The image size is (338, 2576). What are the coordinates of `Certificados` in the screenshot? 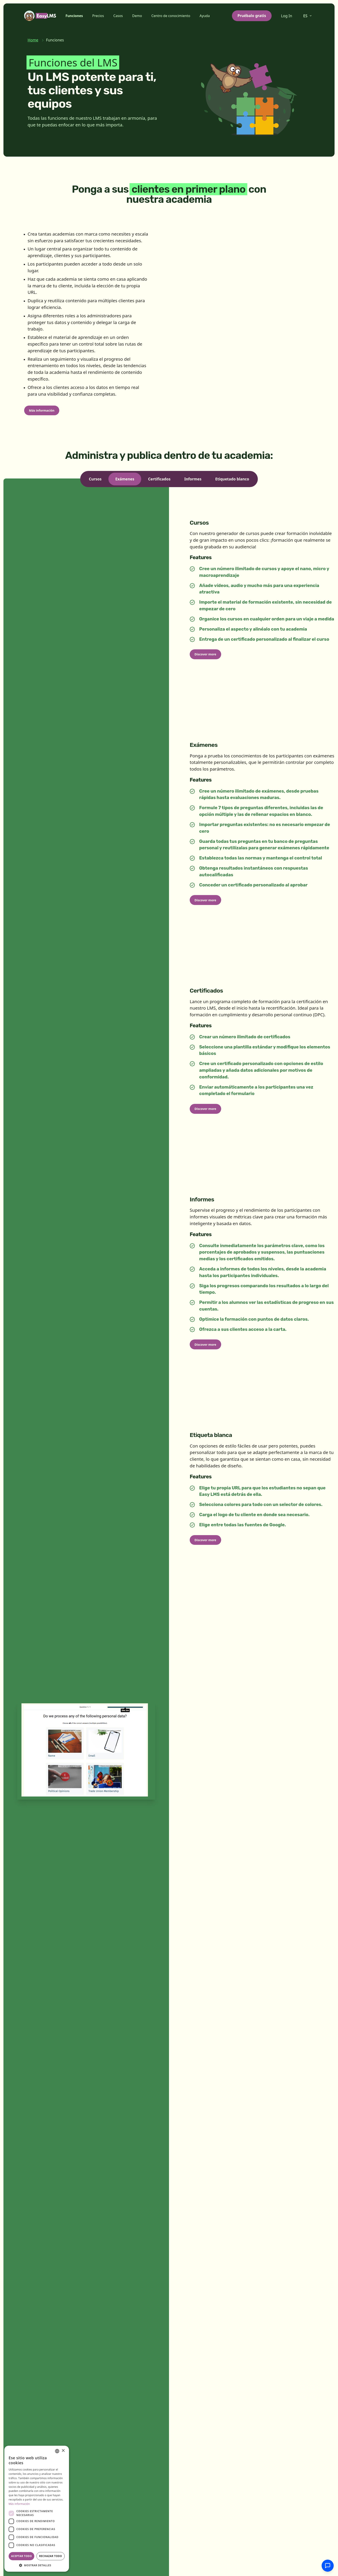 It's located at (159, 483).